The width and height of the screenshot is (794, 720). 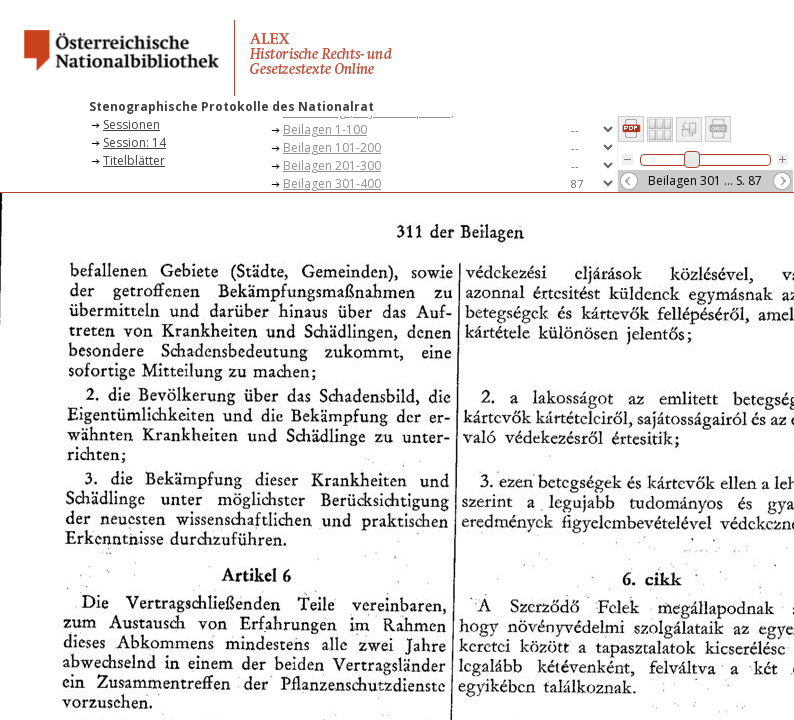 What do you see at coordinates (332, 183) in the screenshot?
I see `Beilagen 301-400` at bounding box center [332, 183].